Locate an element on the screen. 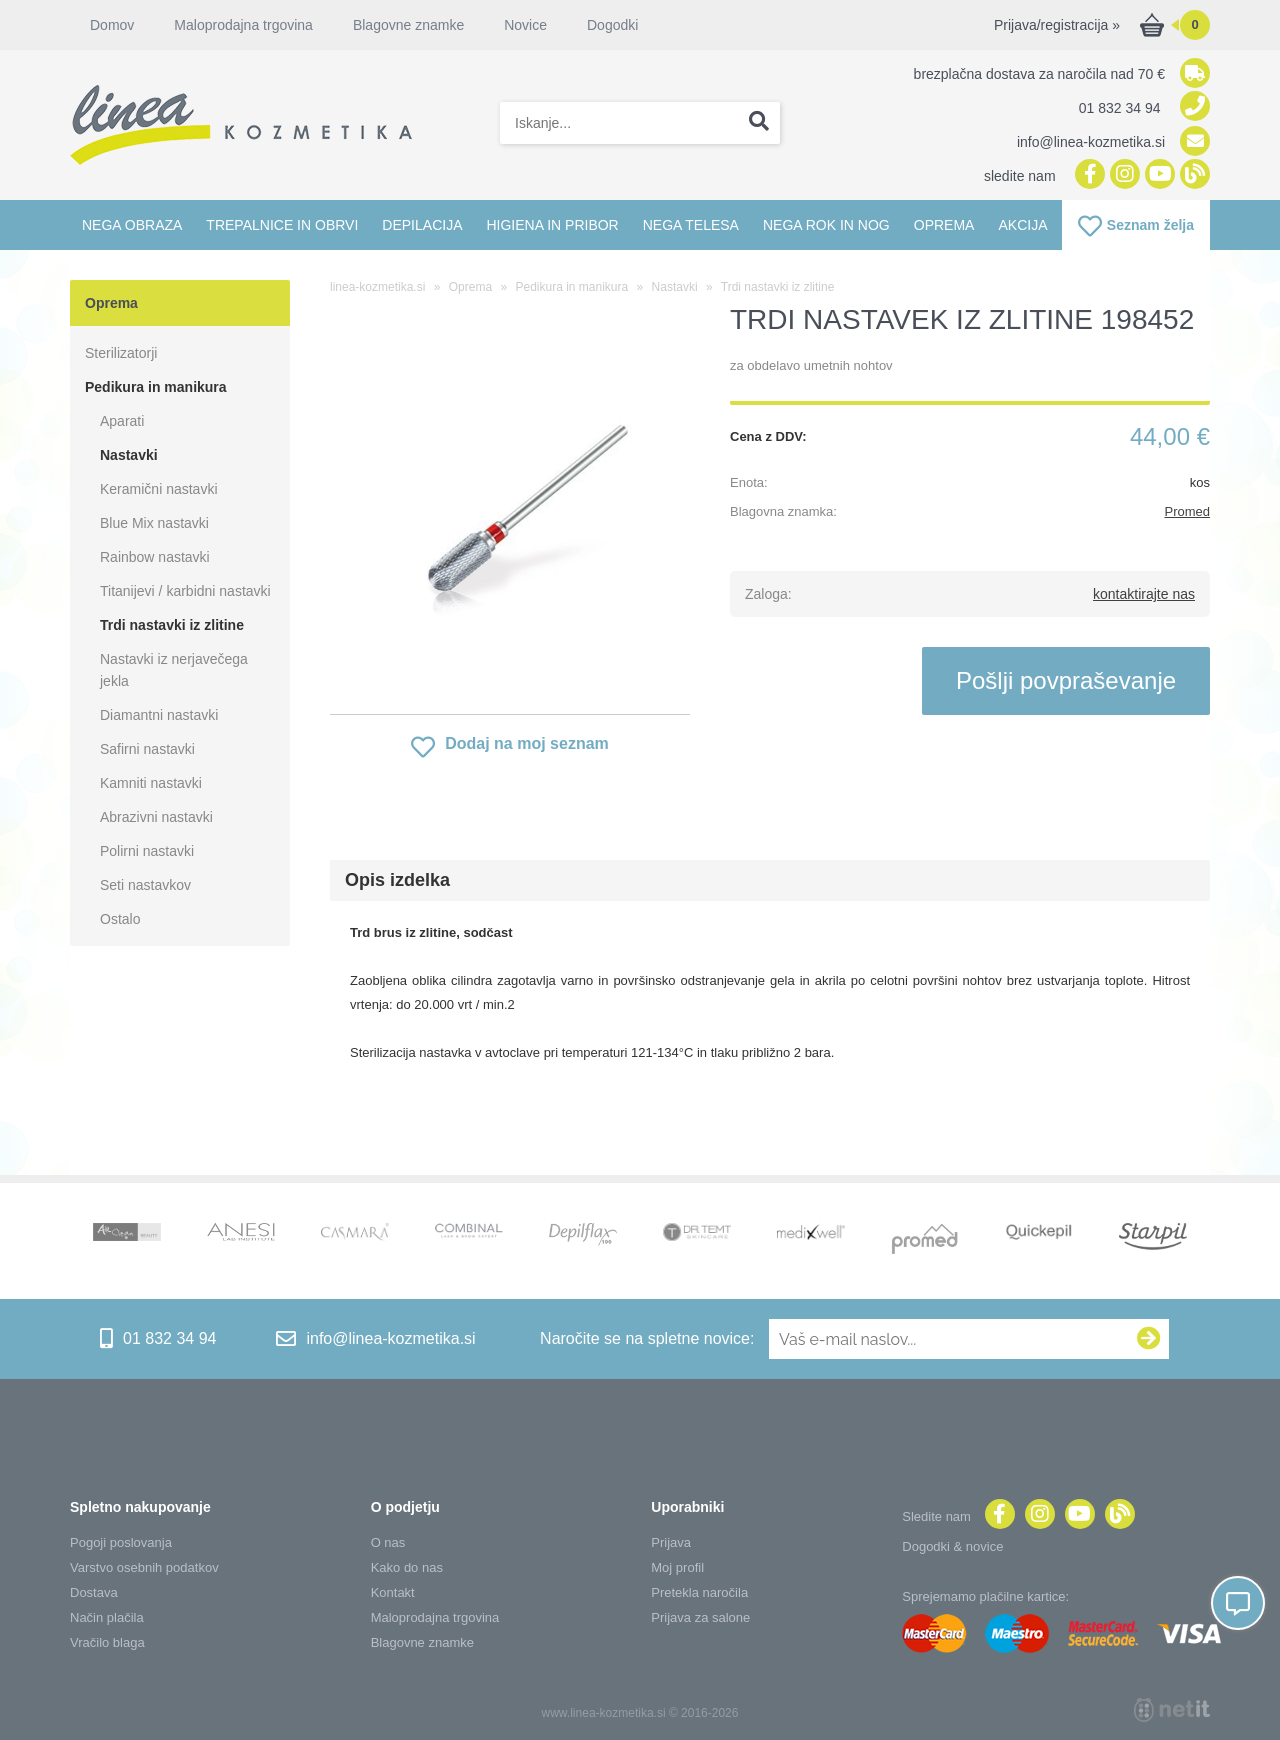 Image resolution: width=1280 pixels, height=1740 pixels. Kamniti nastavki is located at coordinates (151, 783).